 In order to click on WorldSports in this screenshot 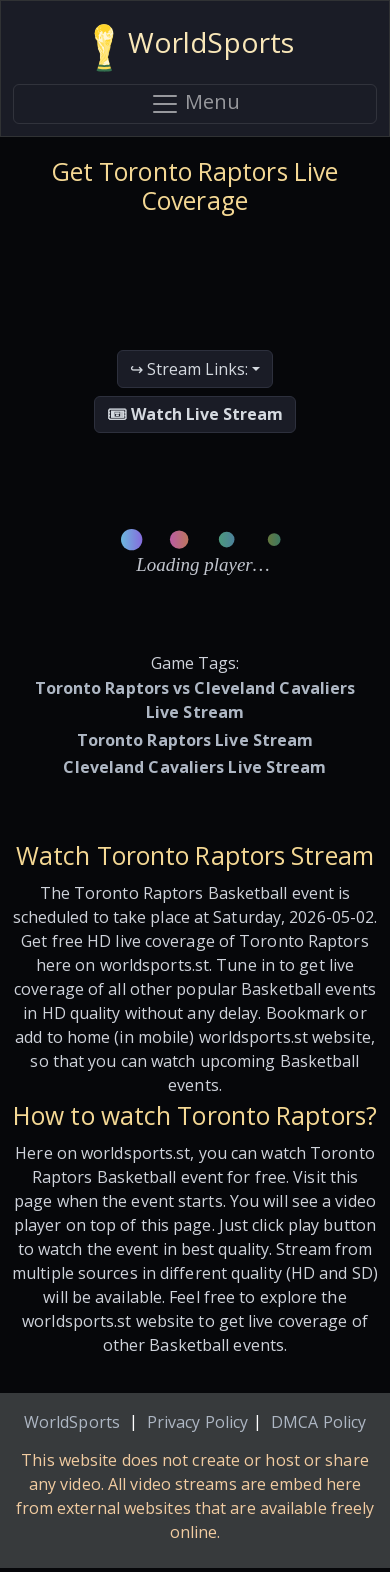, I will do `click(72, 1422)`.